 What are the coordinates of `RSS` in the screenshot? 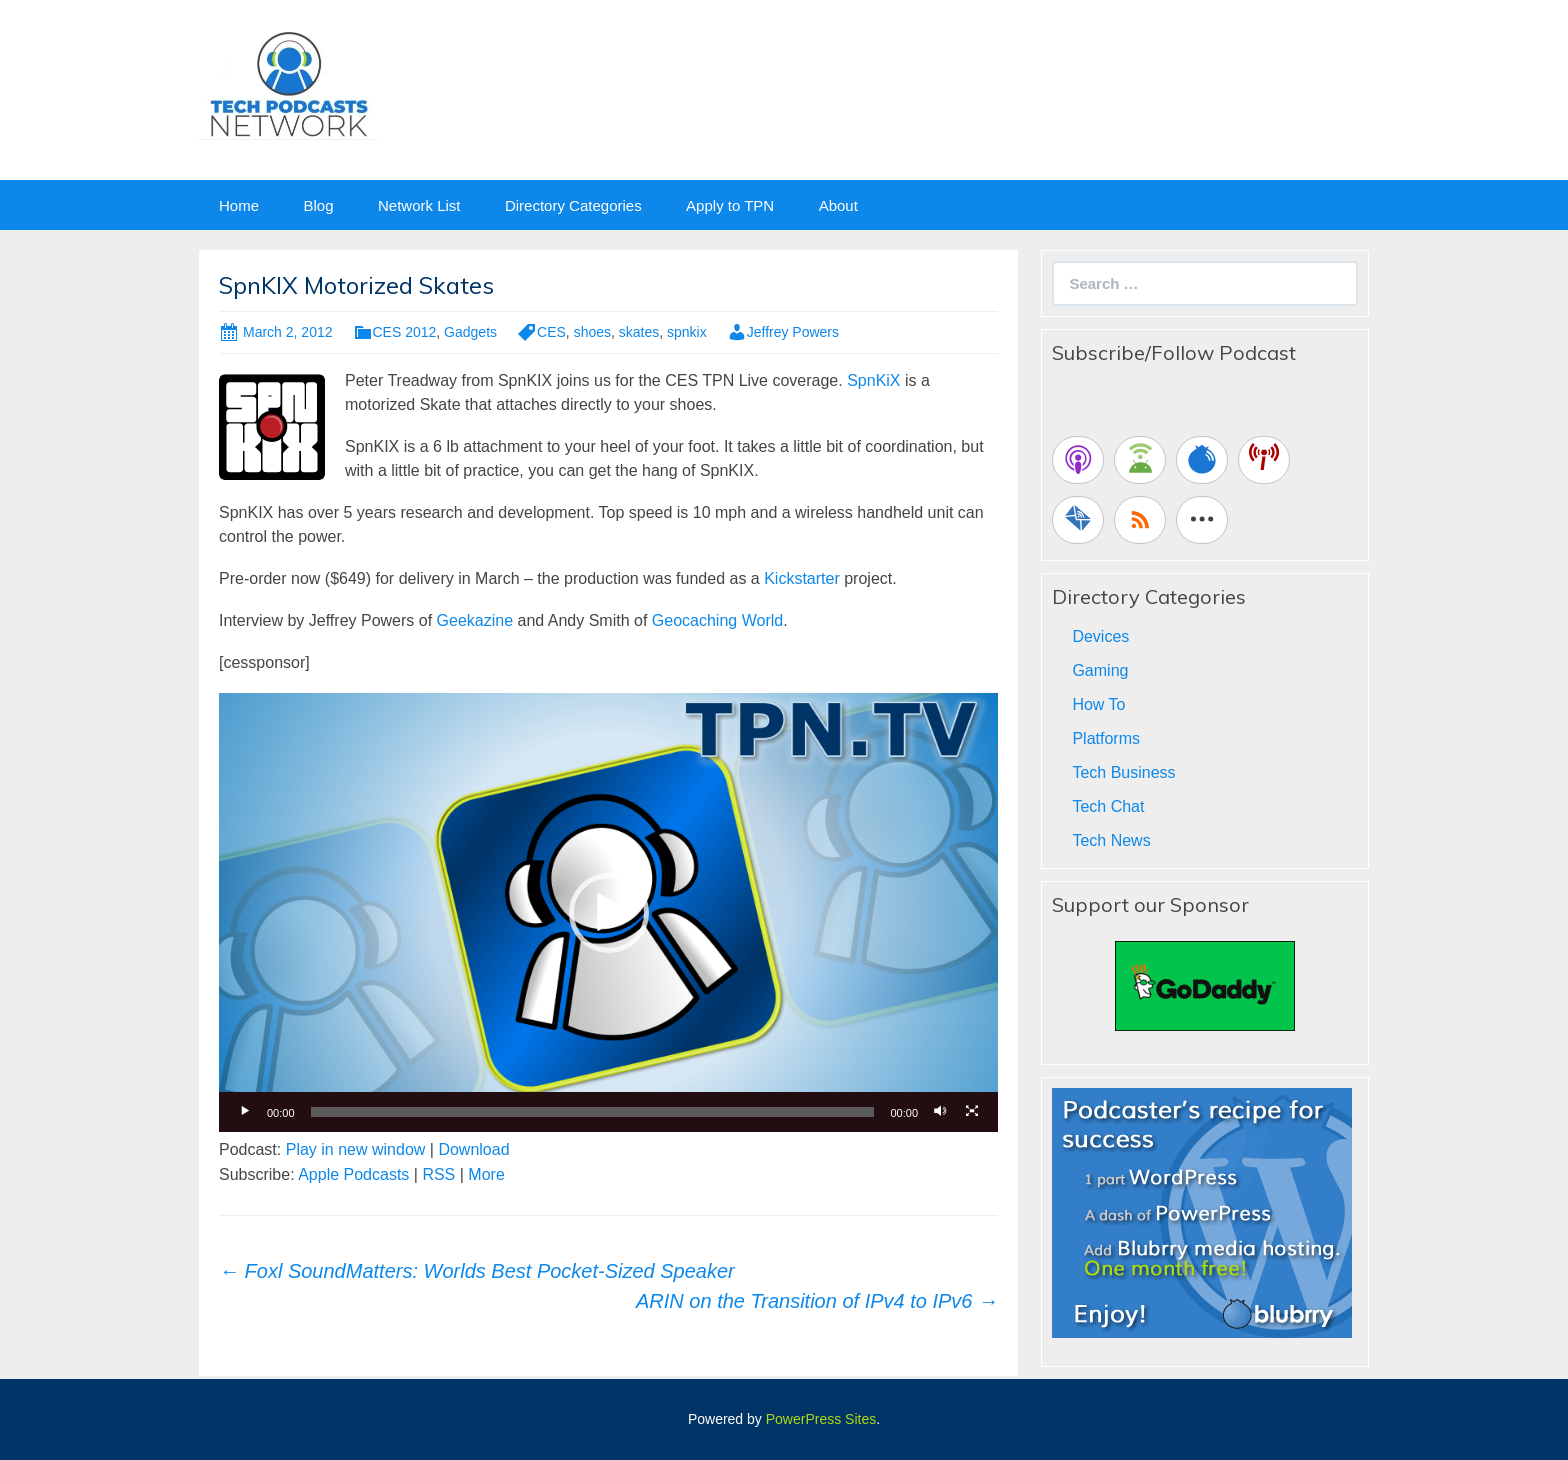 It's located at (438, 1174).